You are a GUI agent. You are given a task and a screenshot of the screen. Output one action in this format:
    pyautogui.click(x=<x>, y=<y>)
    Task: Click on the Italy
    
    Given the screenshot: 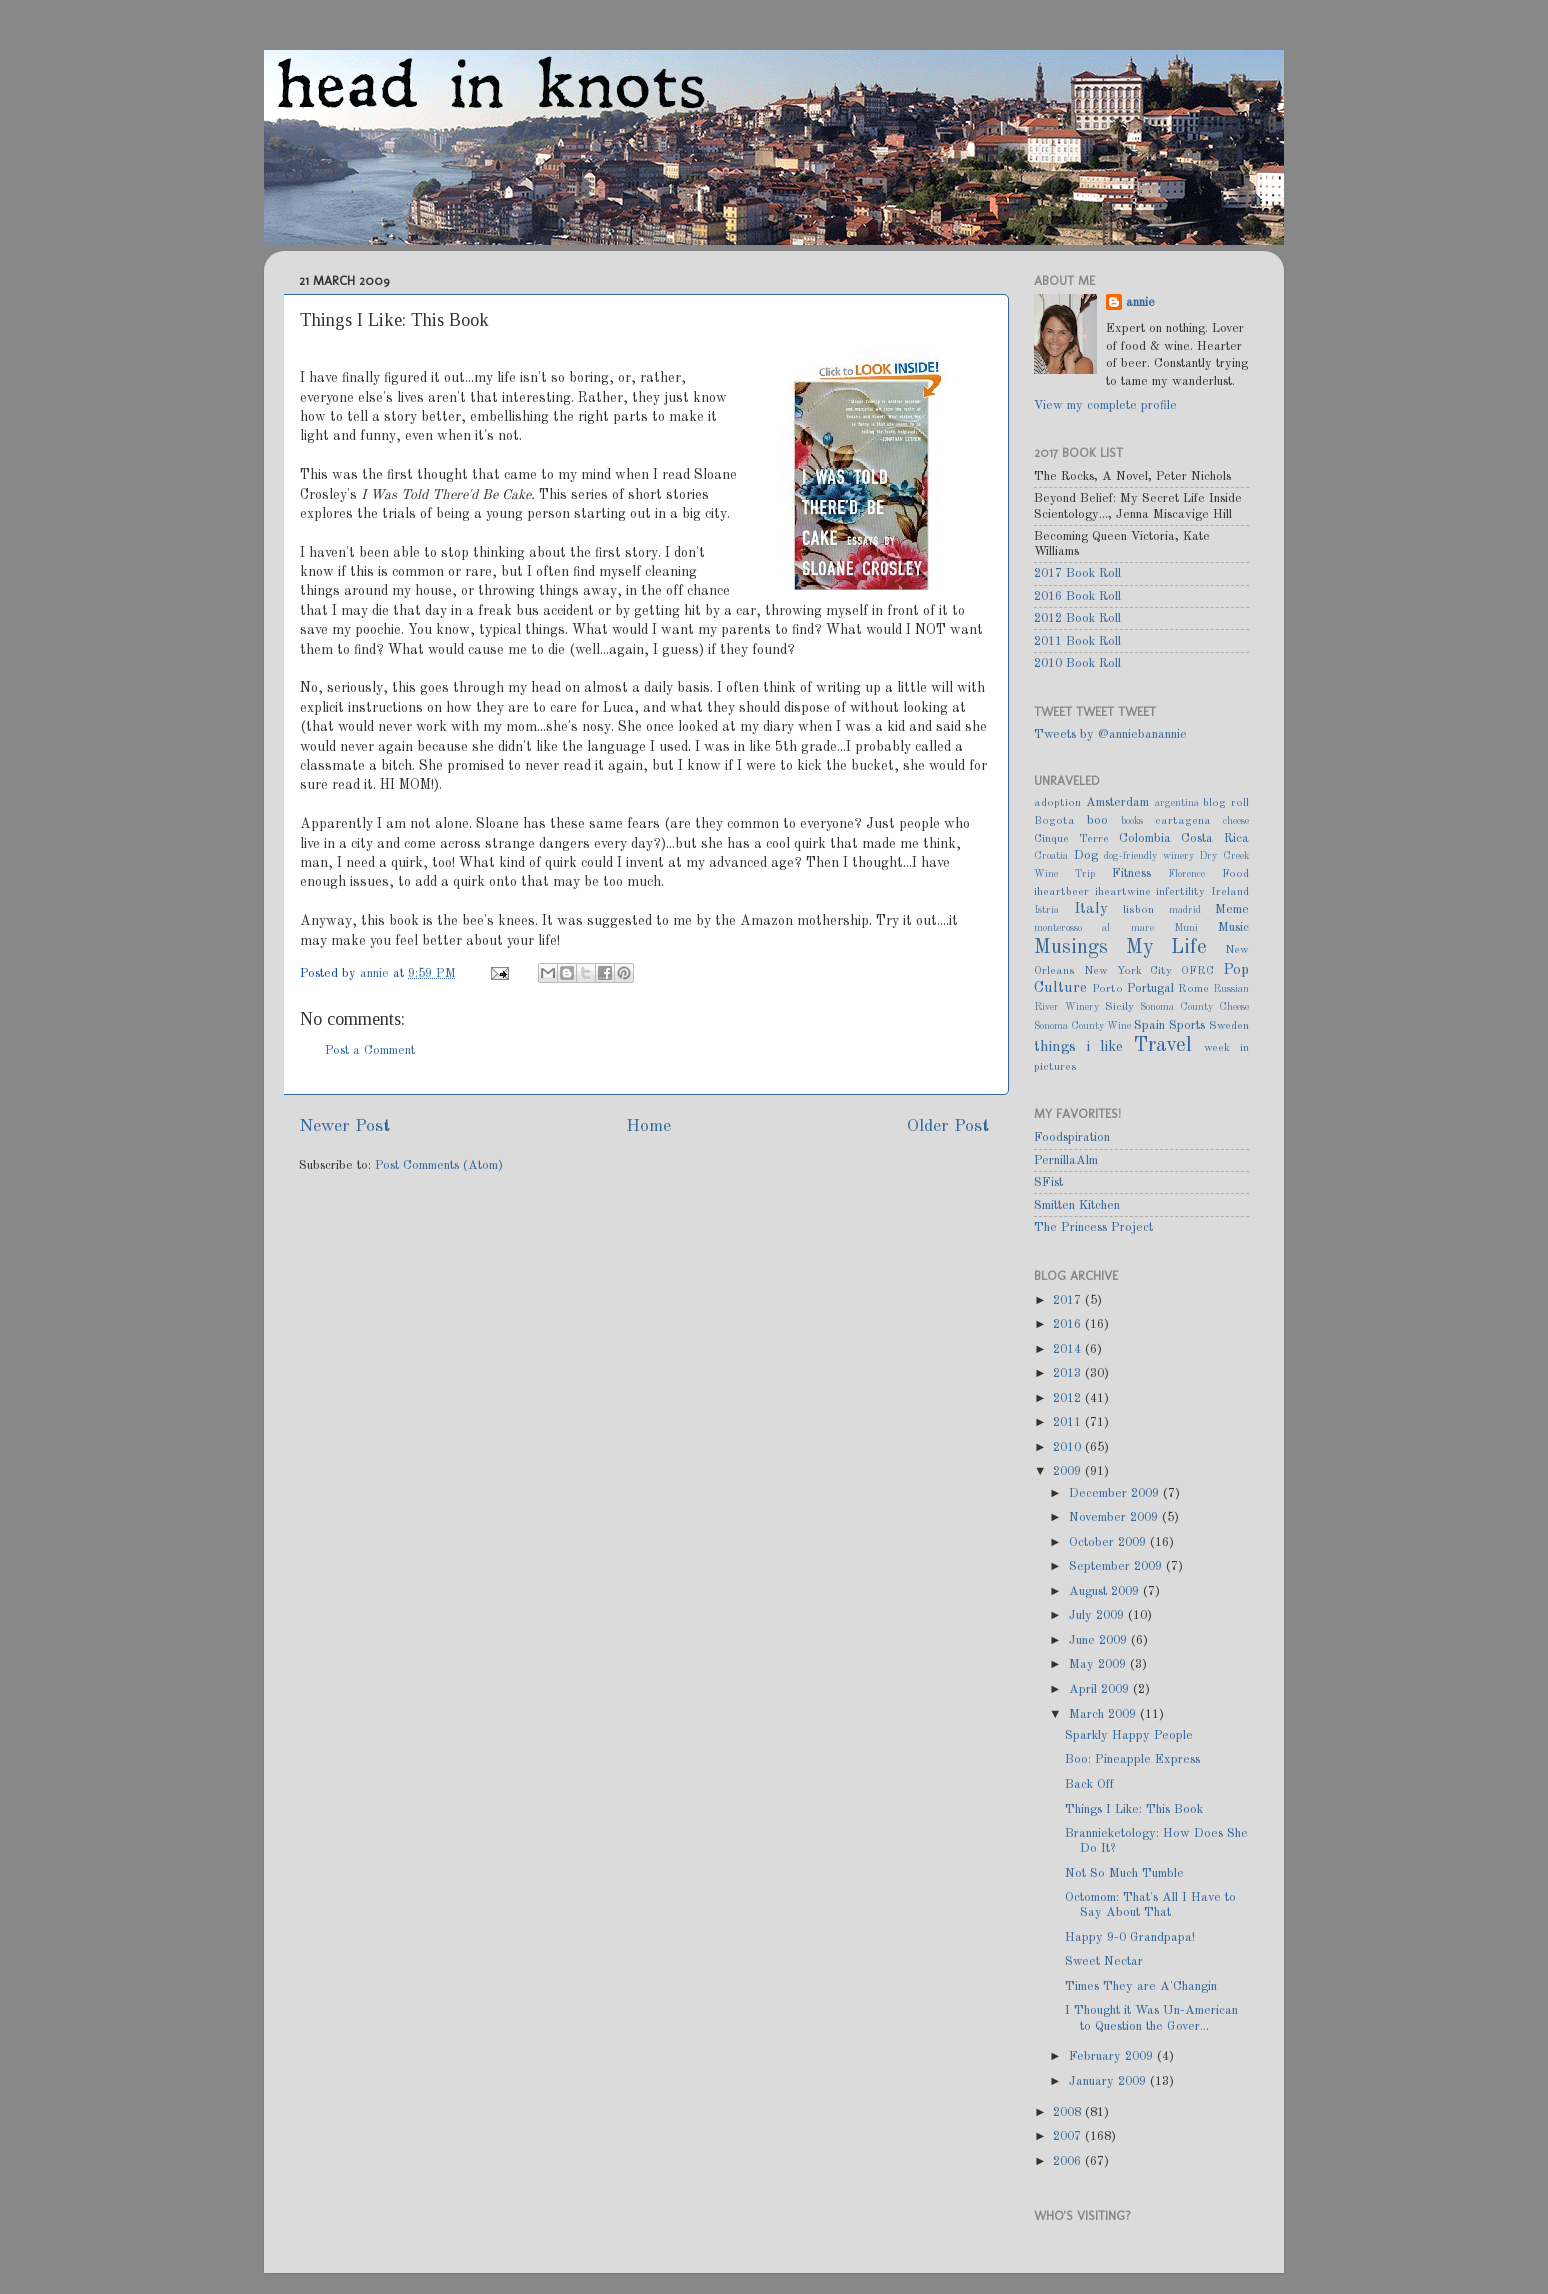 What is the action you would take?
    pyautogui.click(x=1091, y=909)
    